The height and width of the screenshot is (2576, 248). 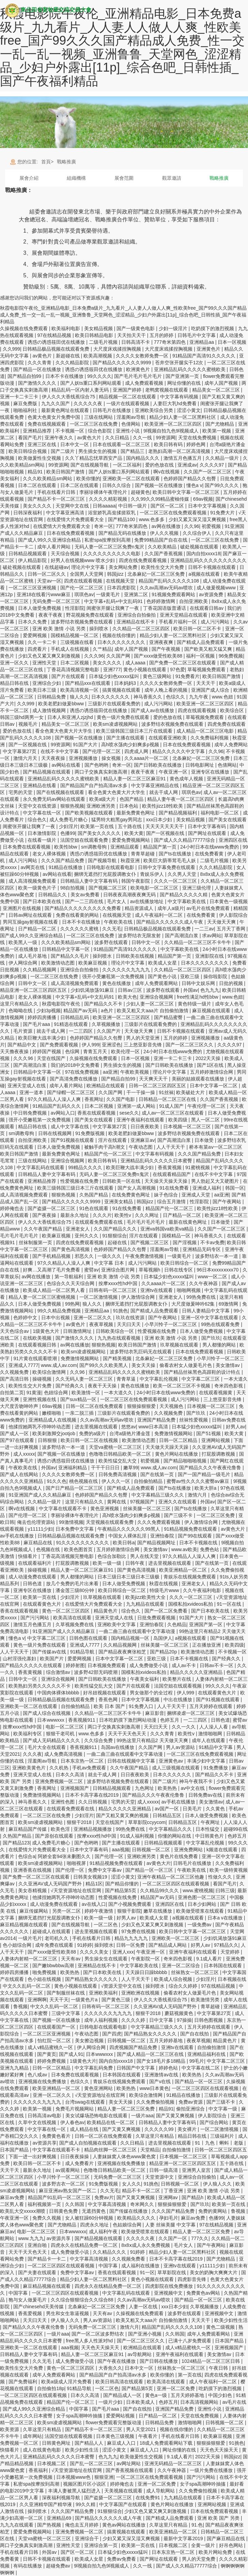 I want to click on 97视频国产, so click(x=143, y=1501).